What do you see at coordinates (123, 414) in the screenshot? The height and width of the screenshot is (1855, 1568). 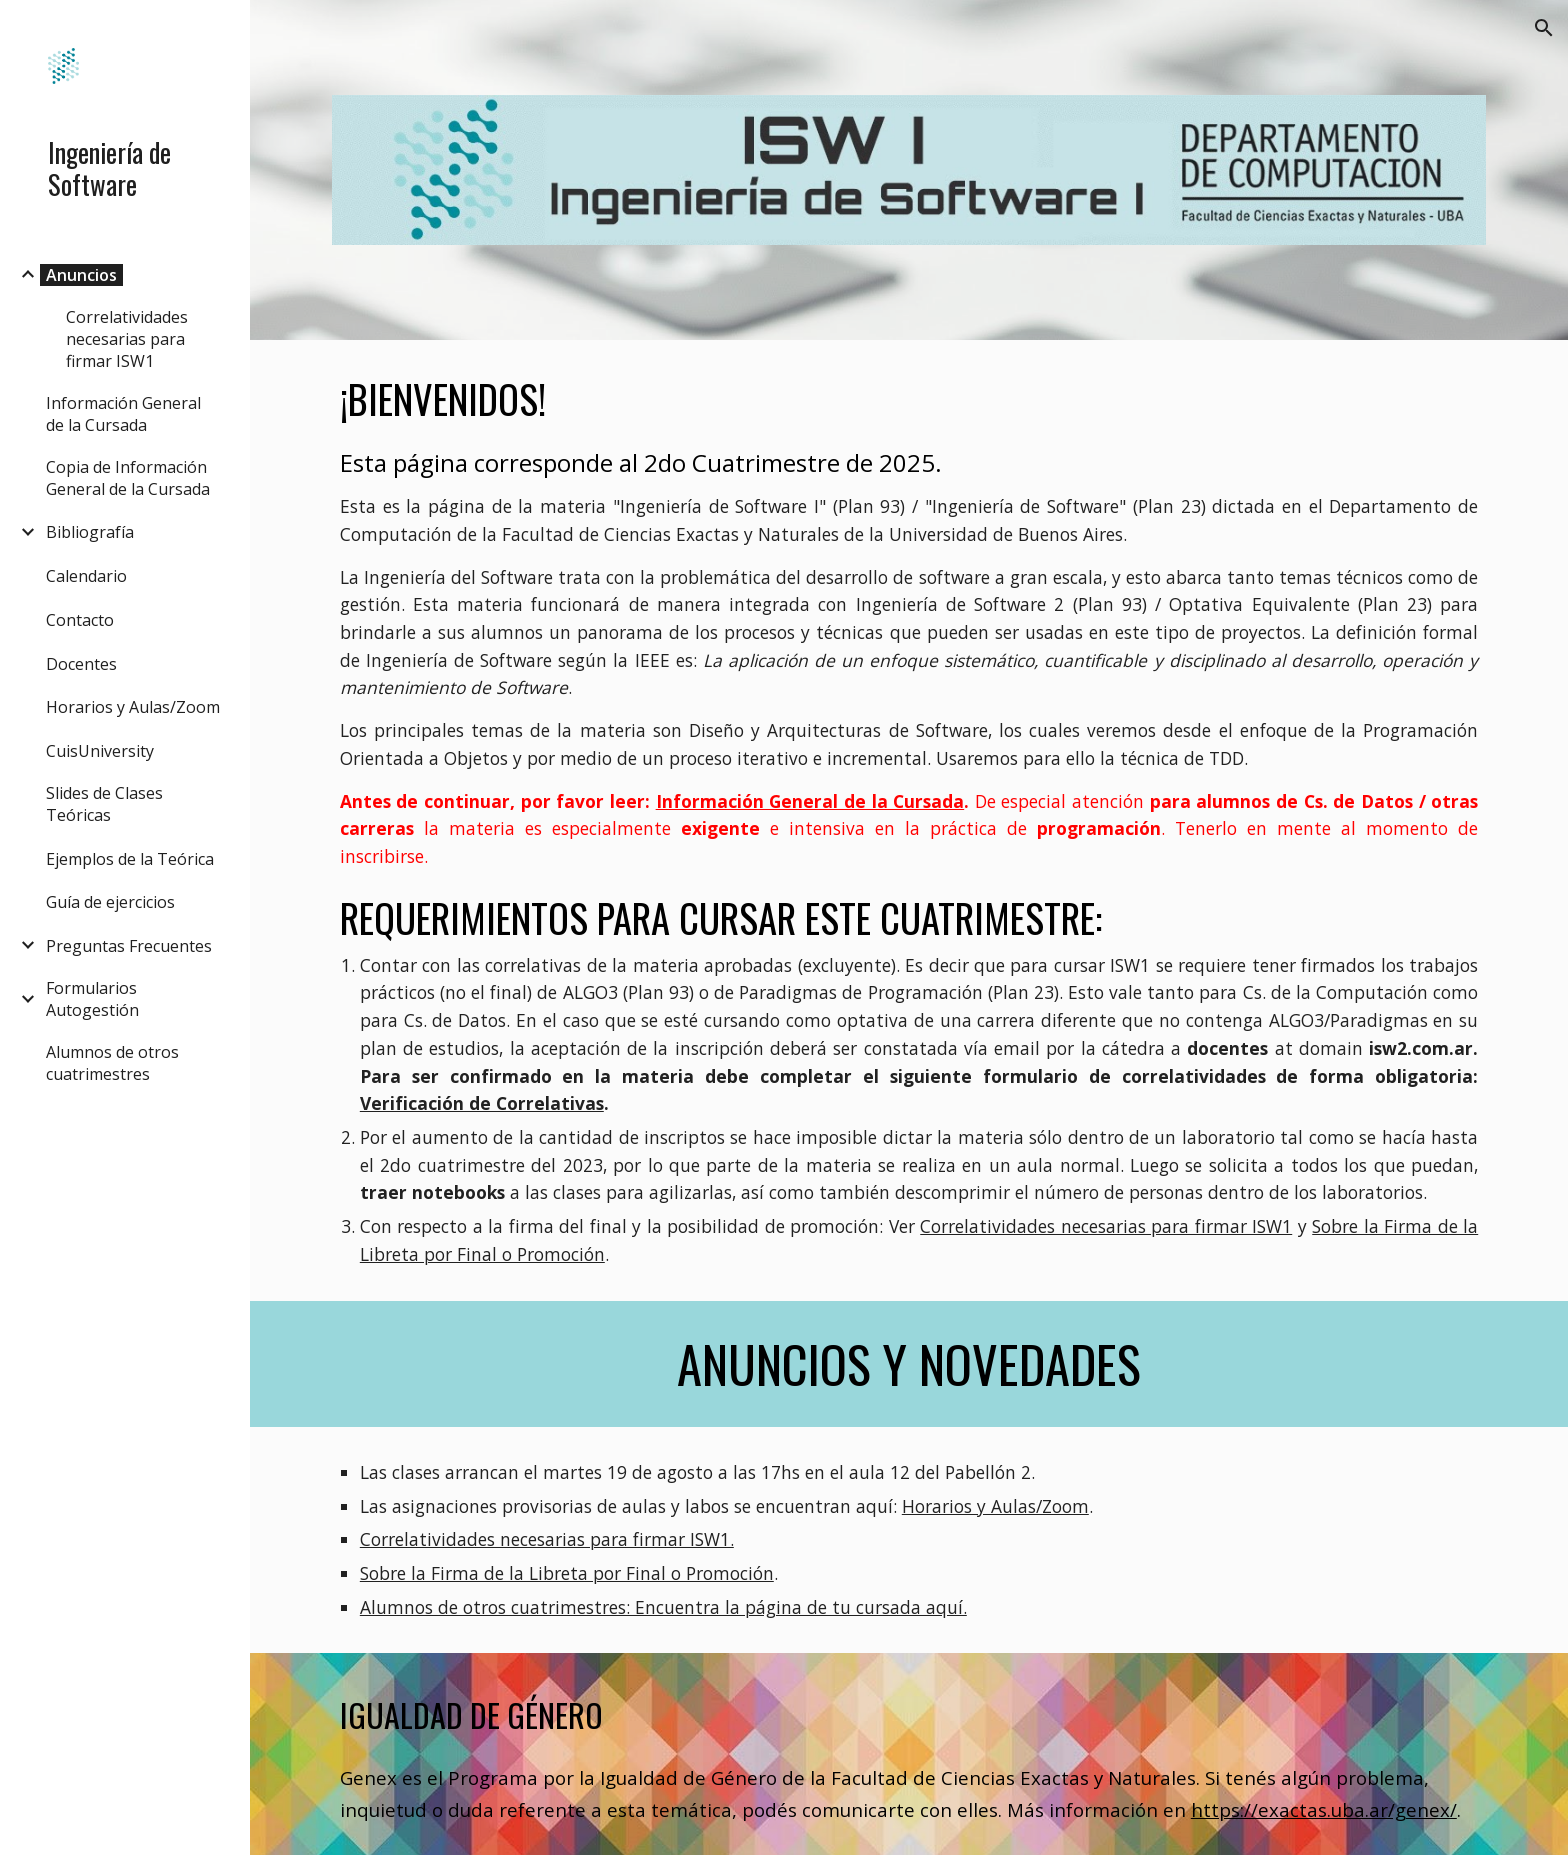 I see `Información General de la Cursada [link]` at bounding box center [123, 414].